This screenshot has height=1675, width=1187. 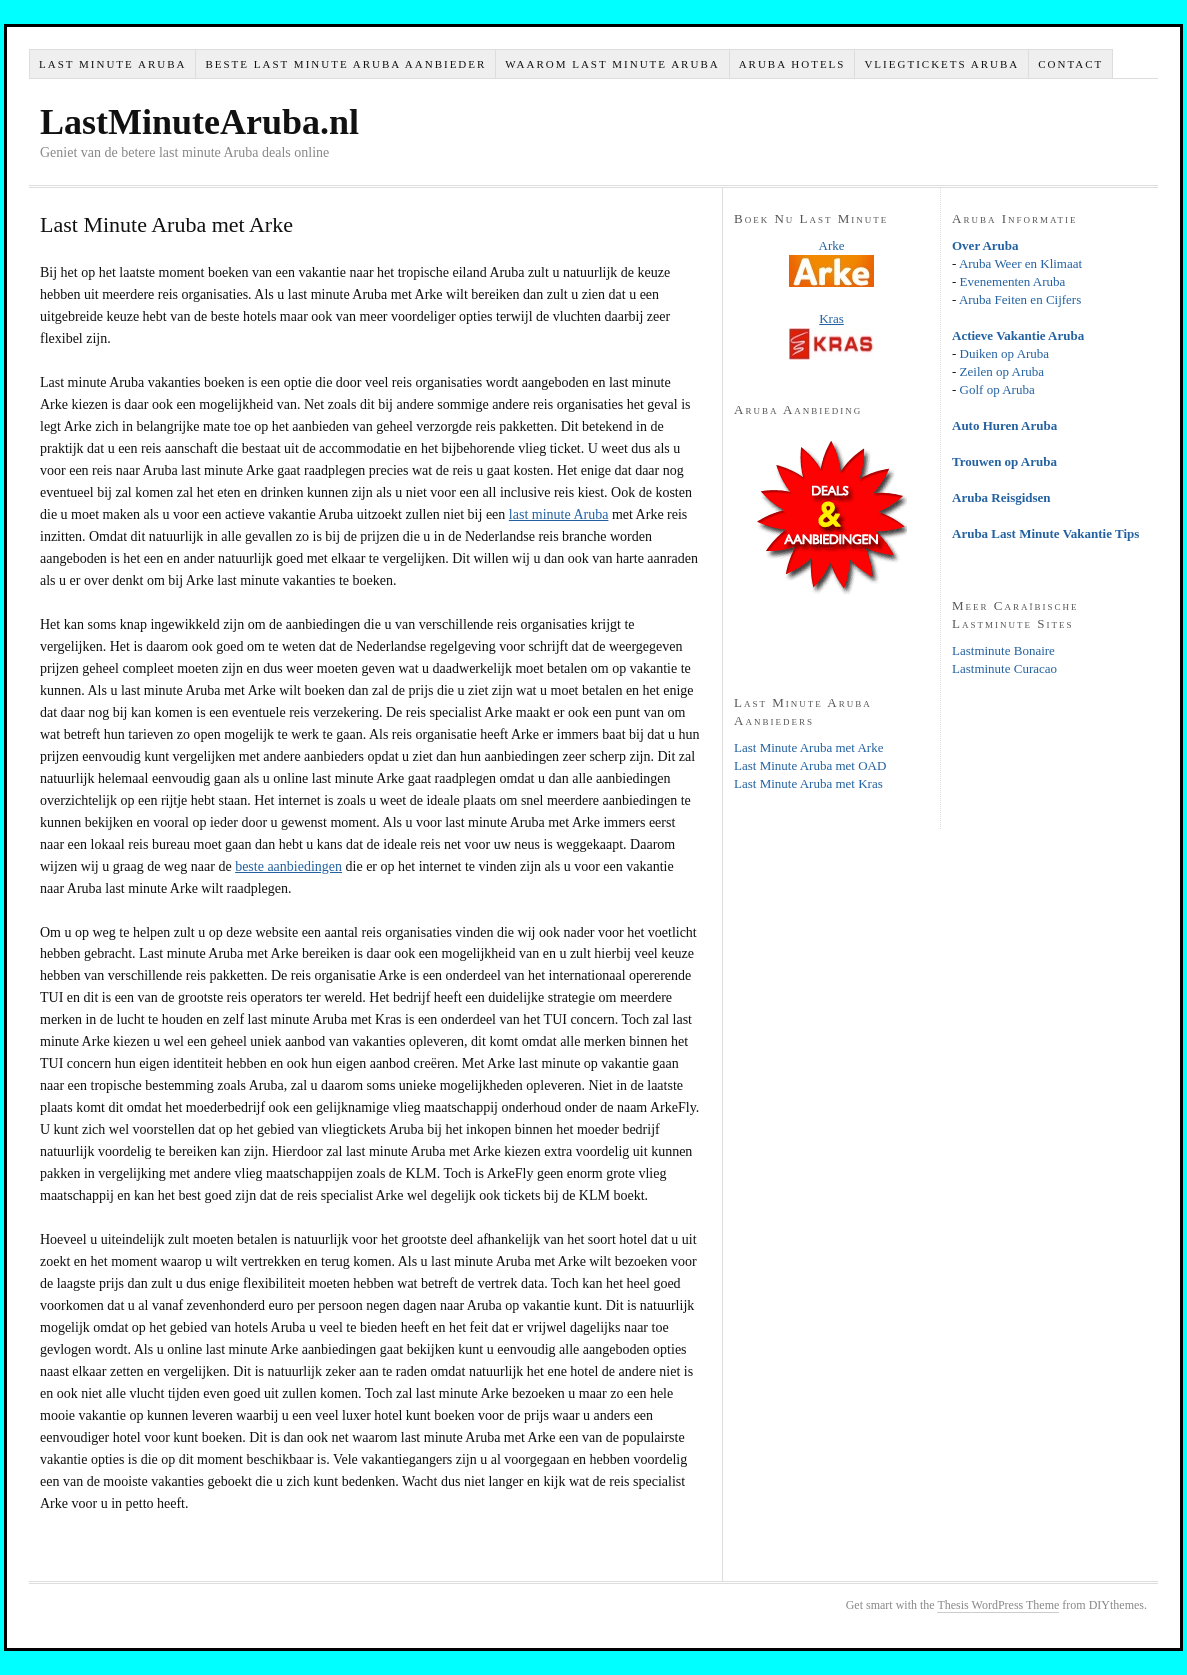 What do you see at coordinates (832, 245) in the screenshot?
I see `Arke` at bounding box center [832, 245].